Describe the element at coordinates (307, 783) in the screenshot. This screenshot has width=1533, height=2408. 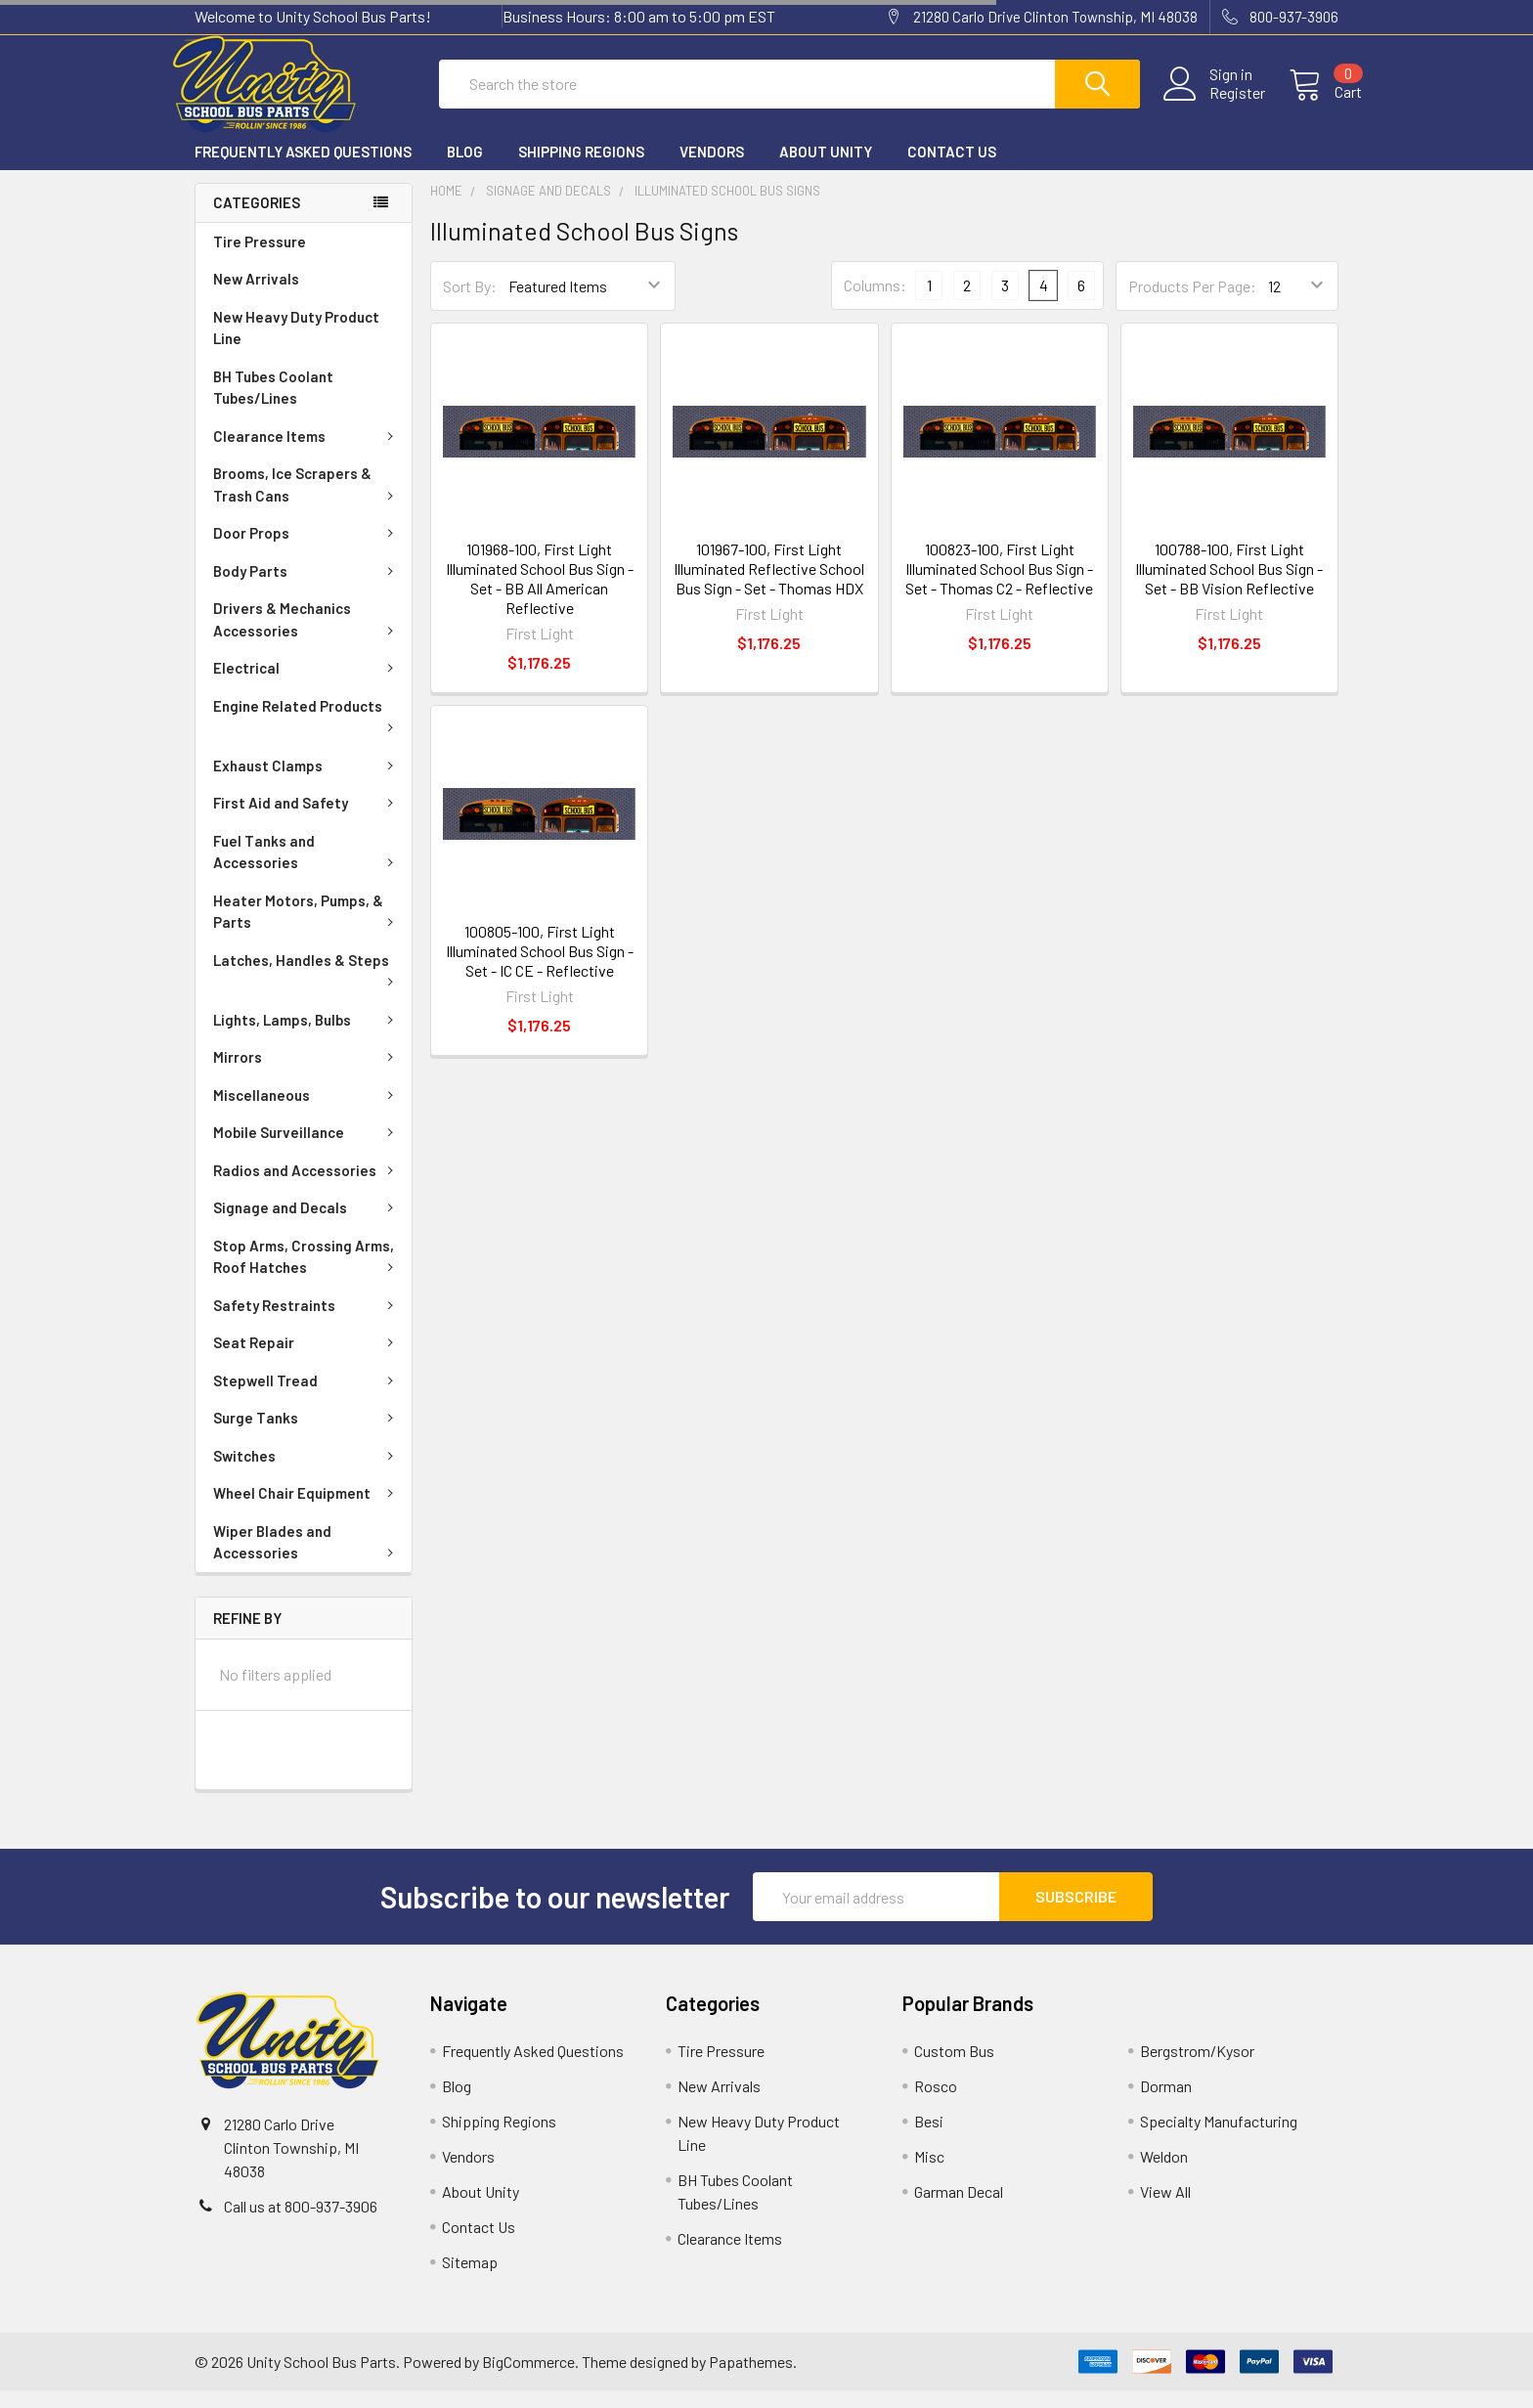
I see `Exhaust Clamps` at that location.